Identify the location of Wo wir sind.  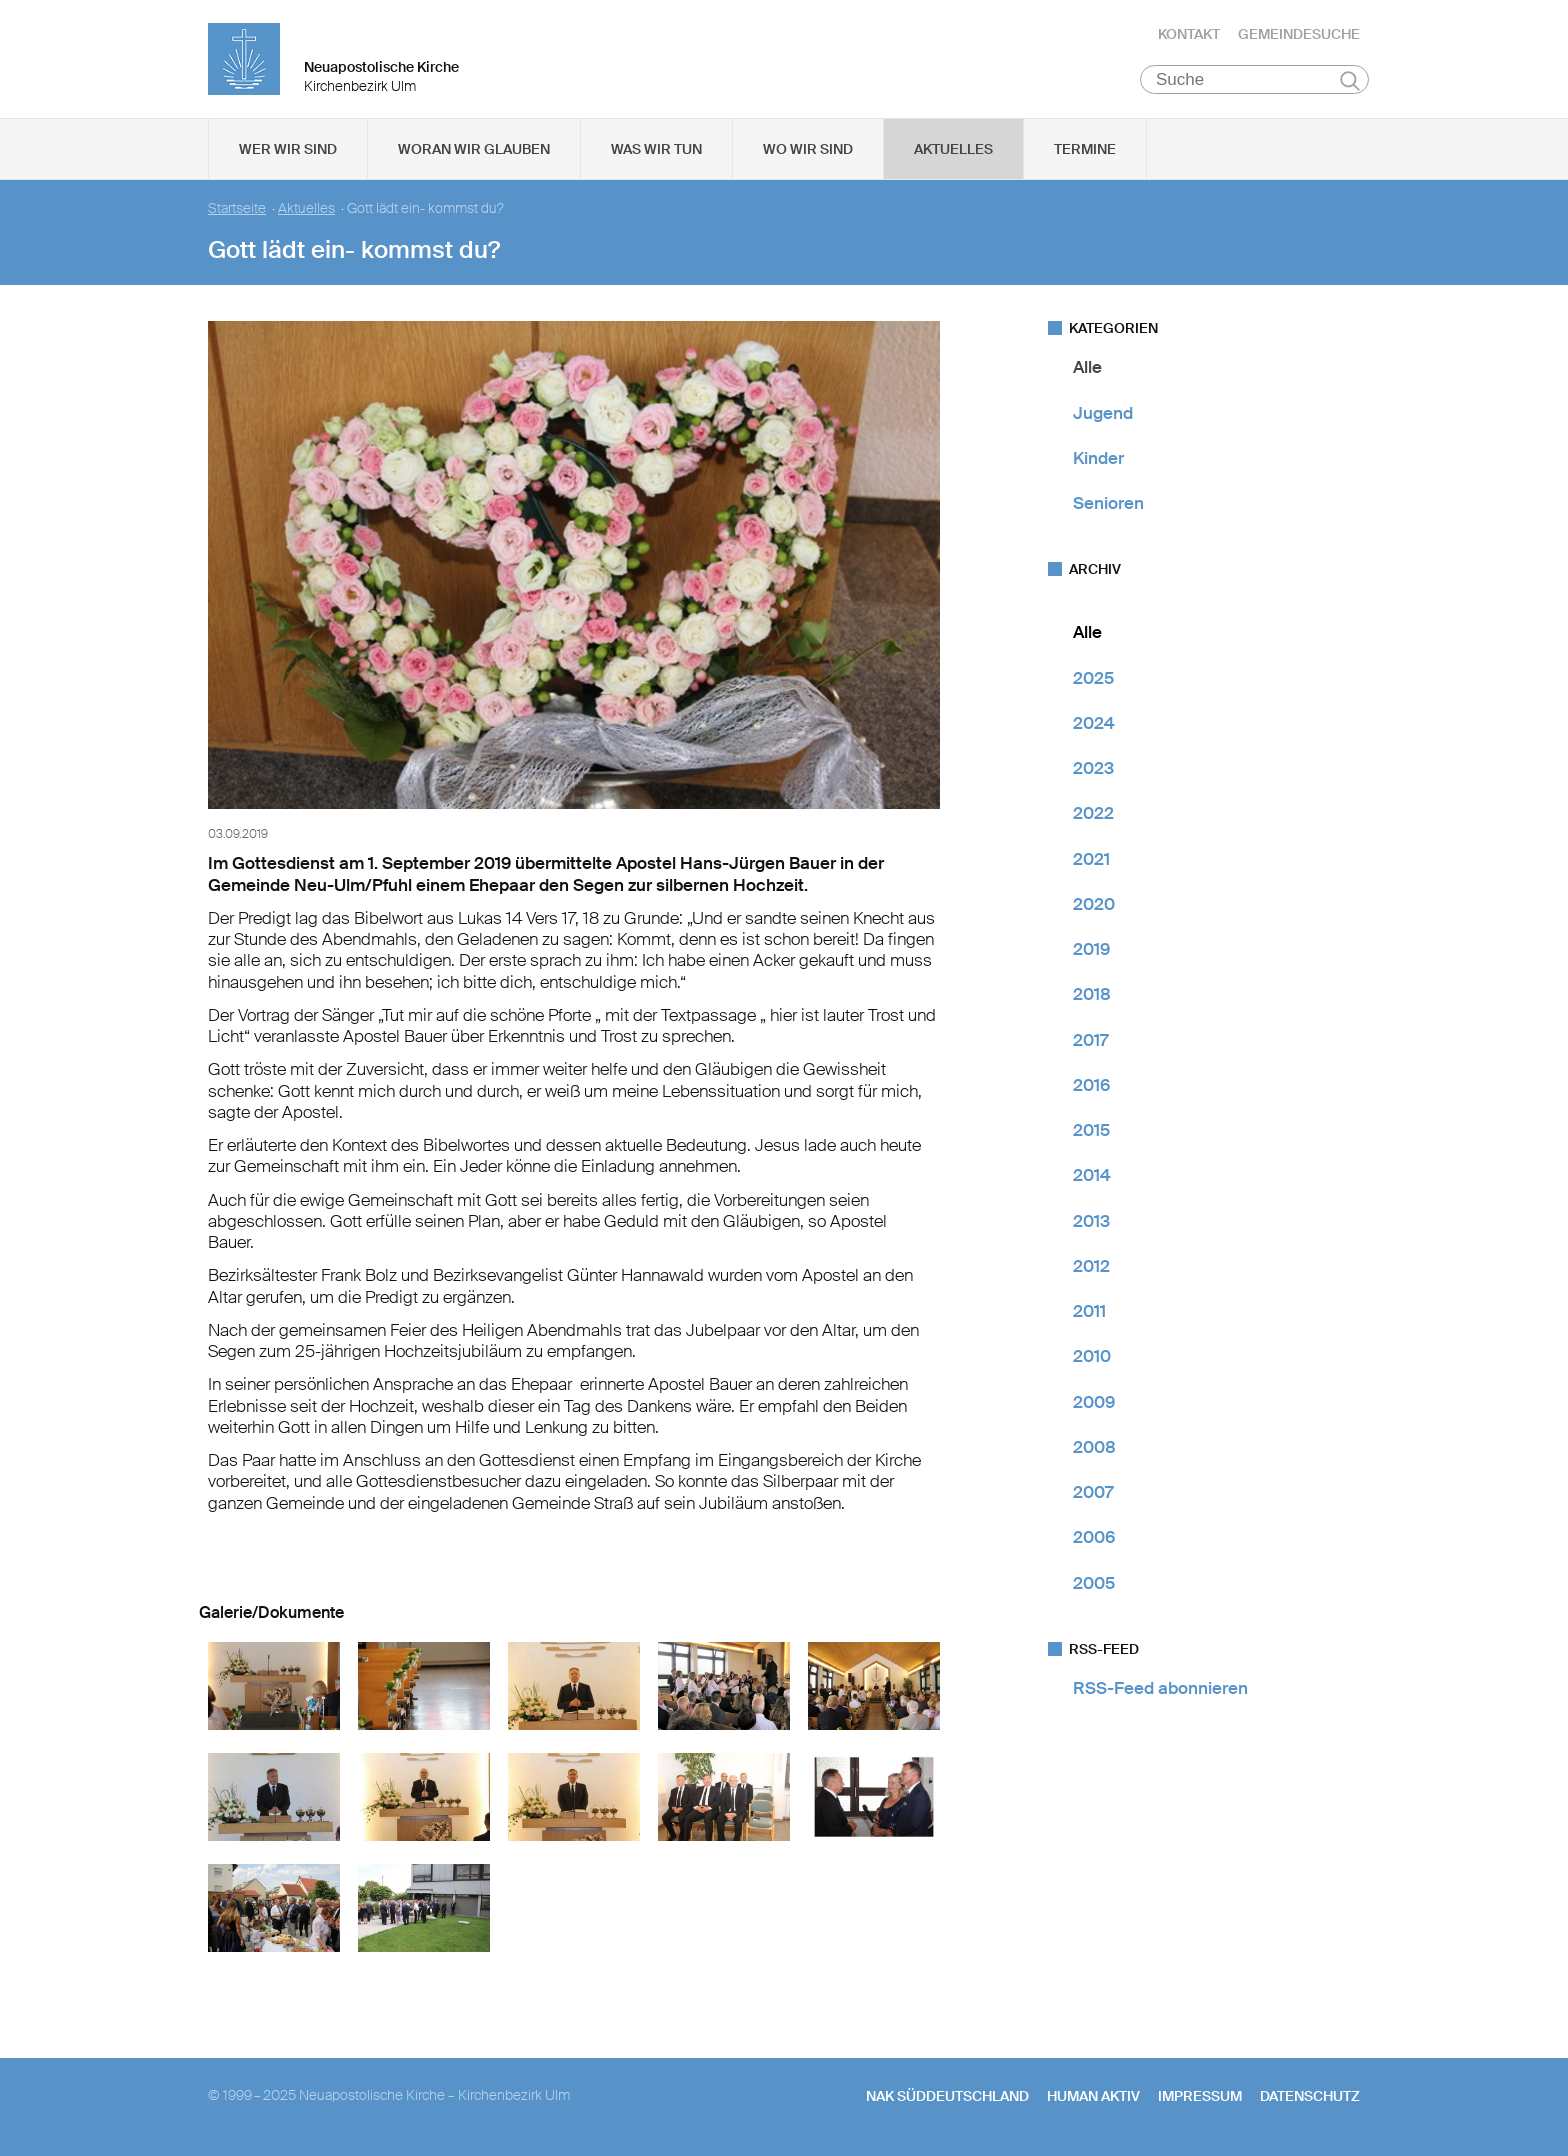
(808, 151).